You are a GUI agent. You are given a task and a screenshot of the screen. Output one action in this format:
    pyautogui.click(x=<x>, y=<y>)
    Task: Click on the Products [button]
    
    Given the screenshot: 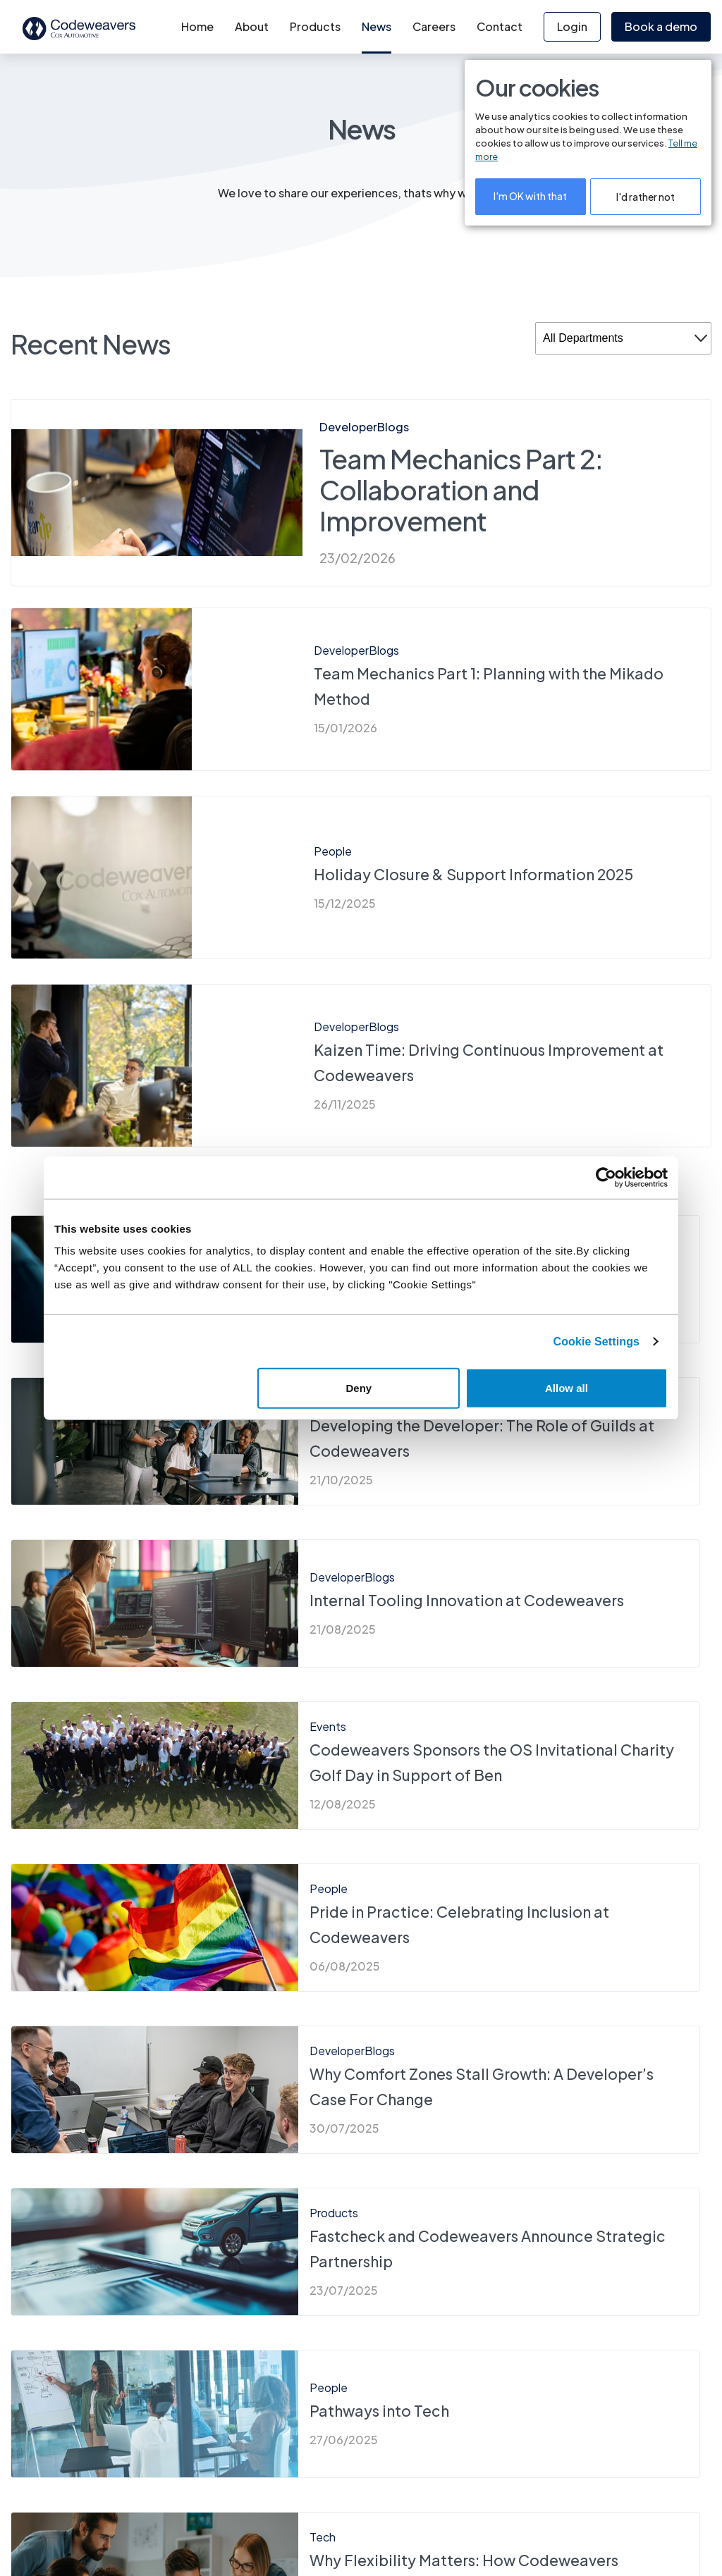 What is the action you would take?
    pyautogui.click(x=315, y=26)
    